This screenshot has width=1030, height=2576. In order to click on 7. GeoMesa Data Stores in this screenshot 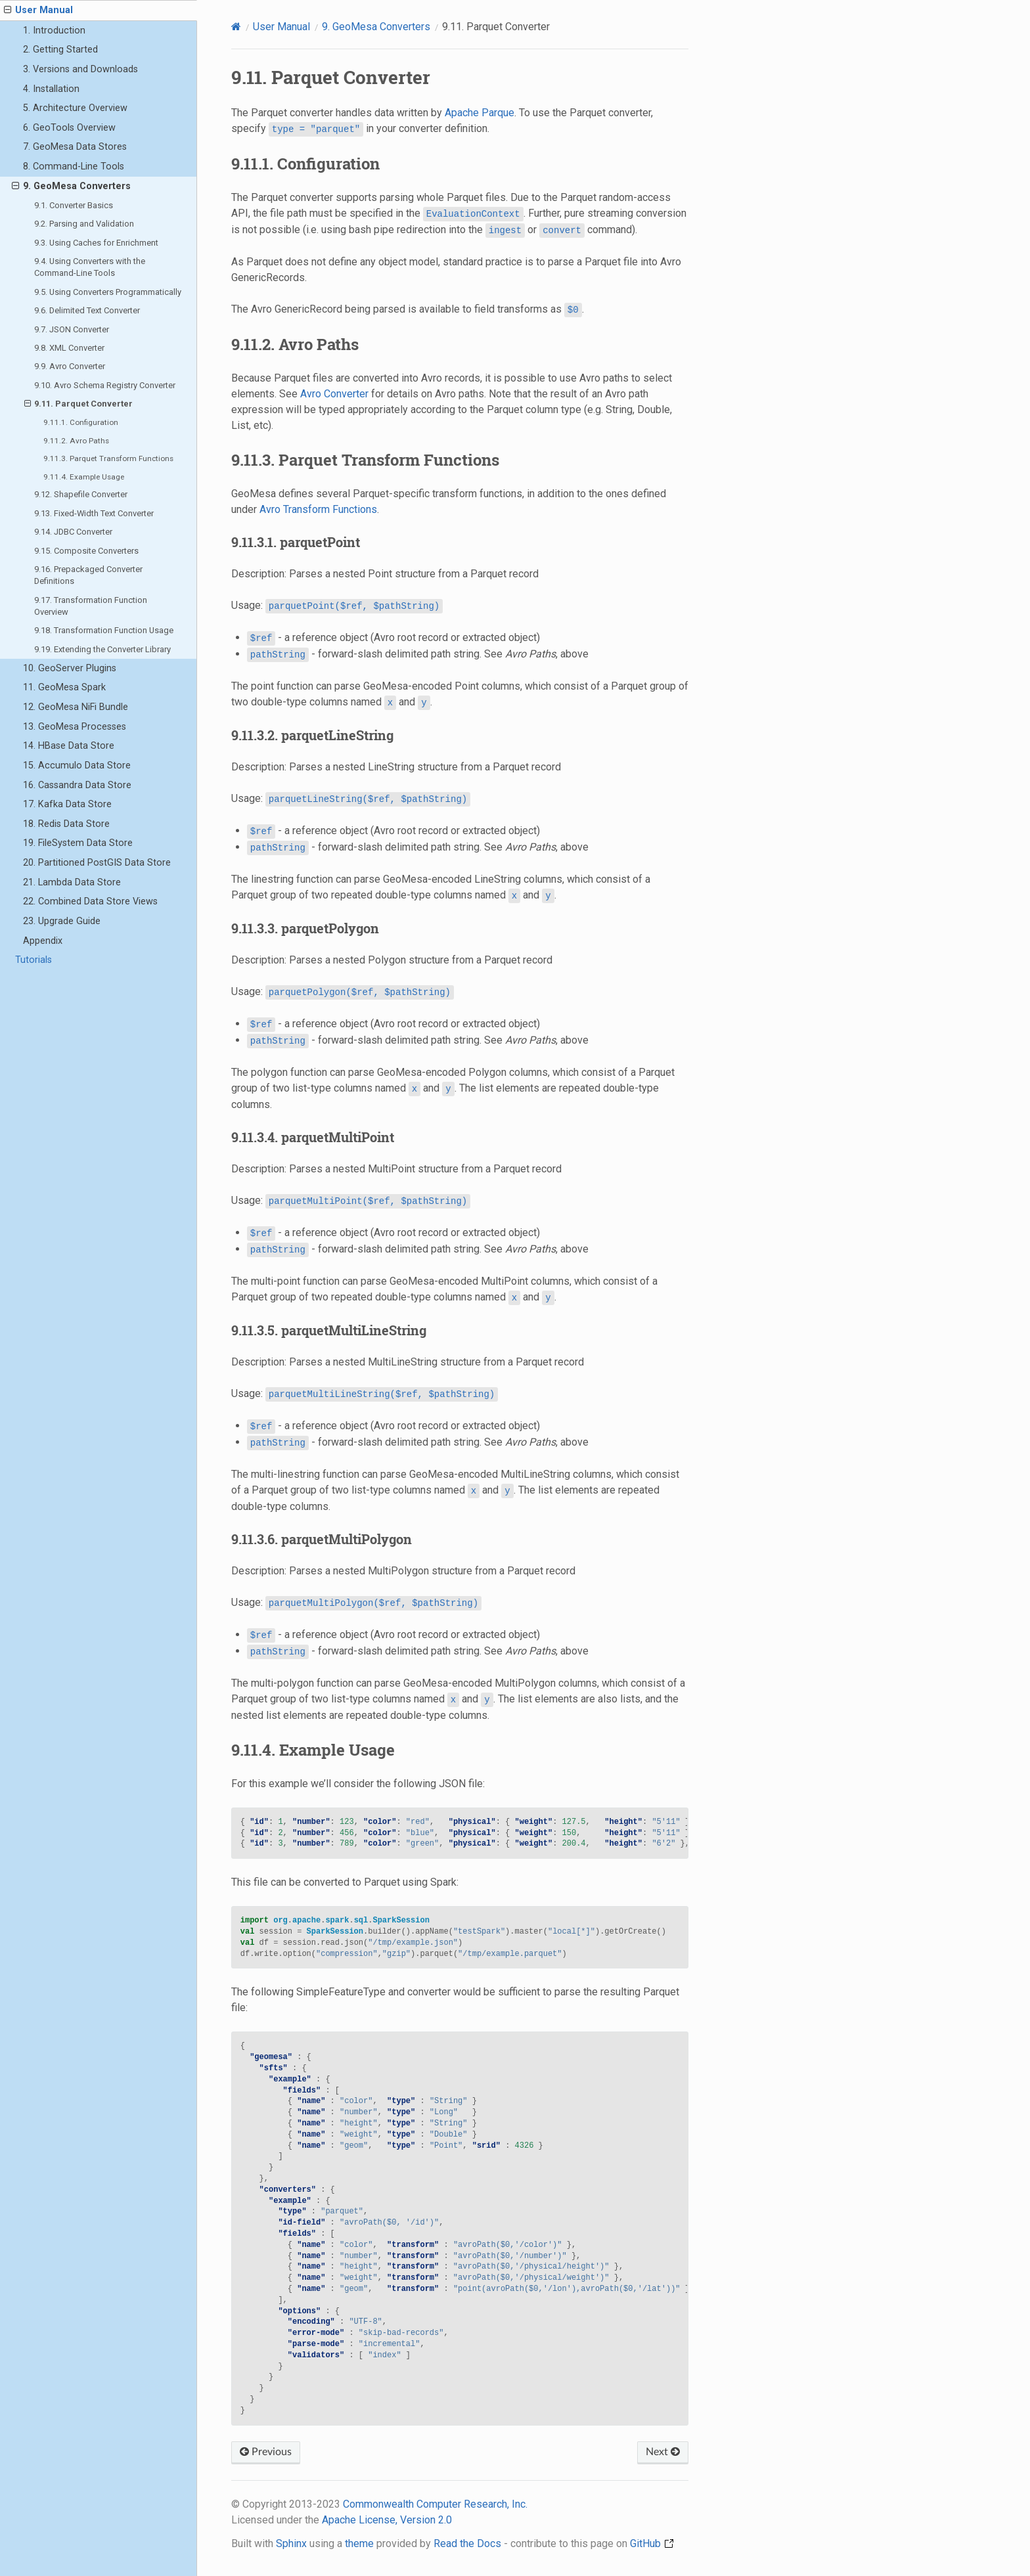, I will do `click(75, 146)`.